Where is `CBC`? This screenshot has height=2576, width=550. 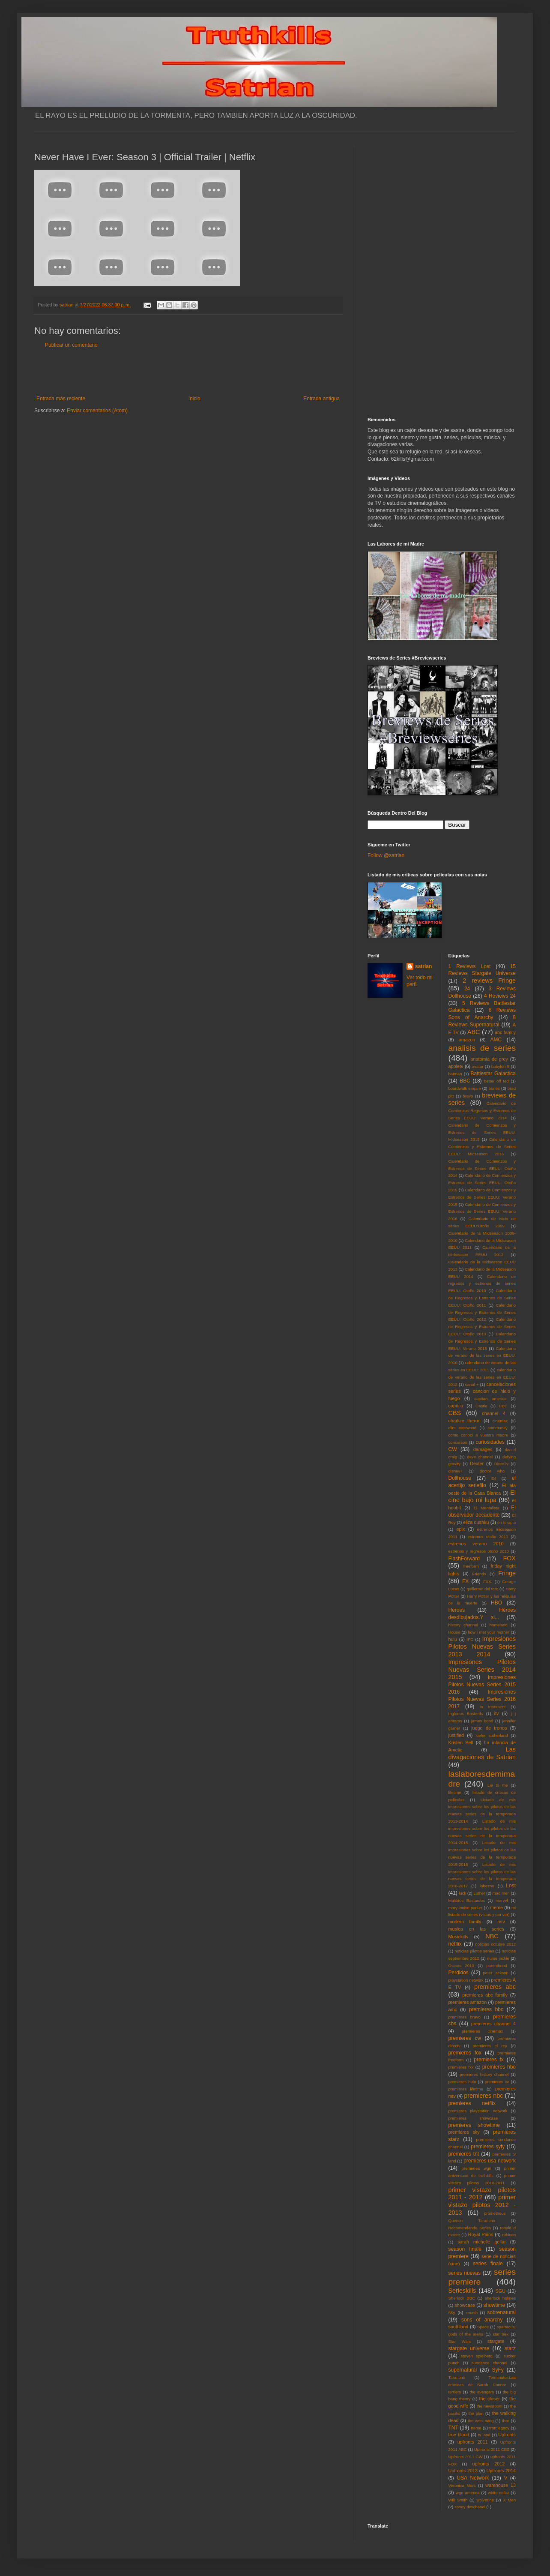
CBC is located at coordinates (503, 1405).